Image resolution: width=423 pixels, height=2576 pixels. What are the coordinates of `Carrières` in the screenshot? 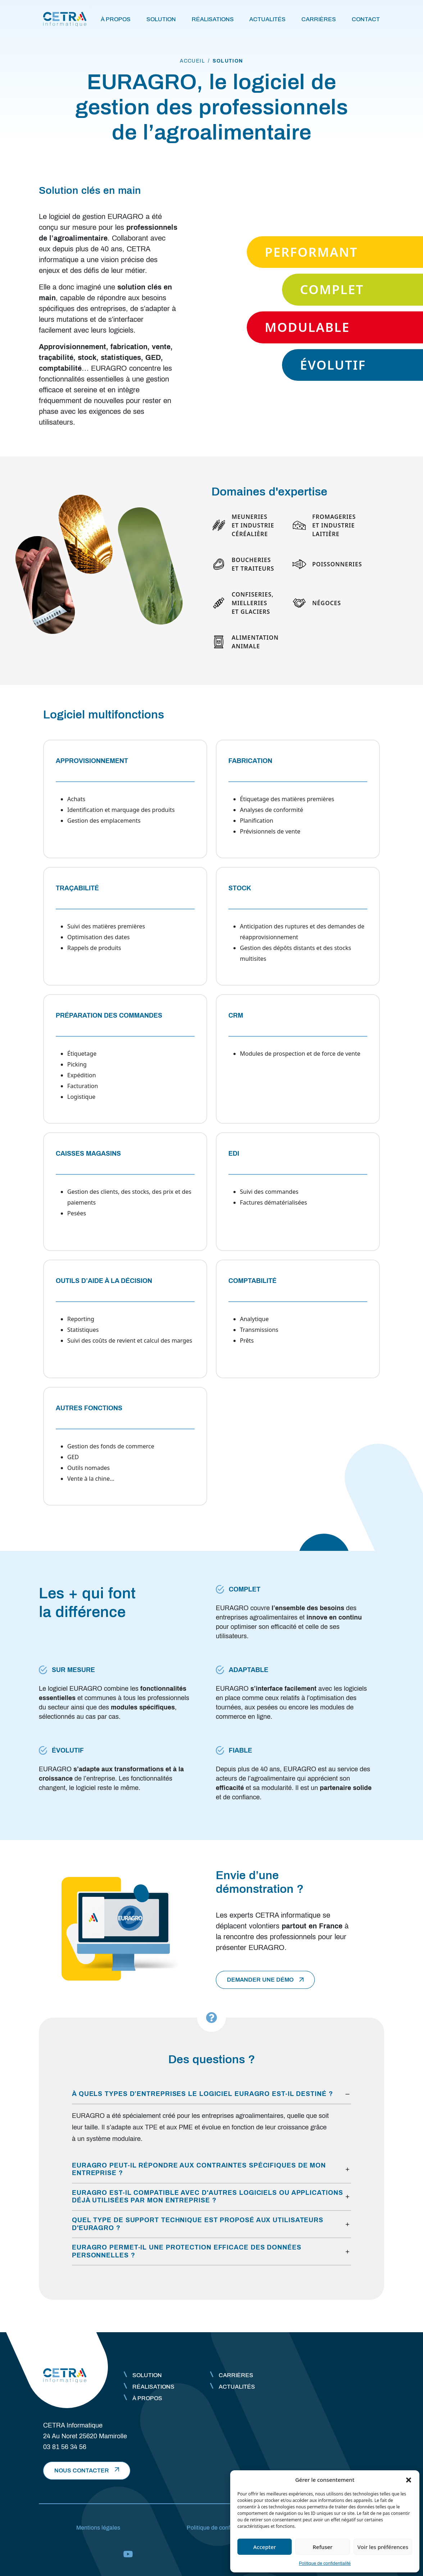 It's located at (318, 19).